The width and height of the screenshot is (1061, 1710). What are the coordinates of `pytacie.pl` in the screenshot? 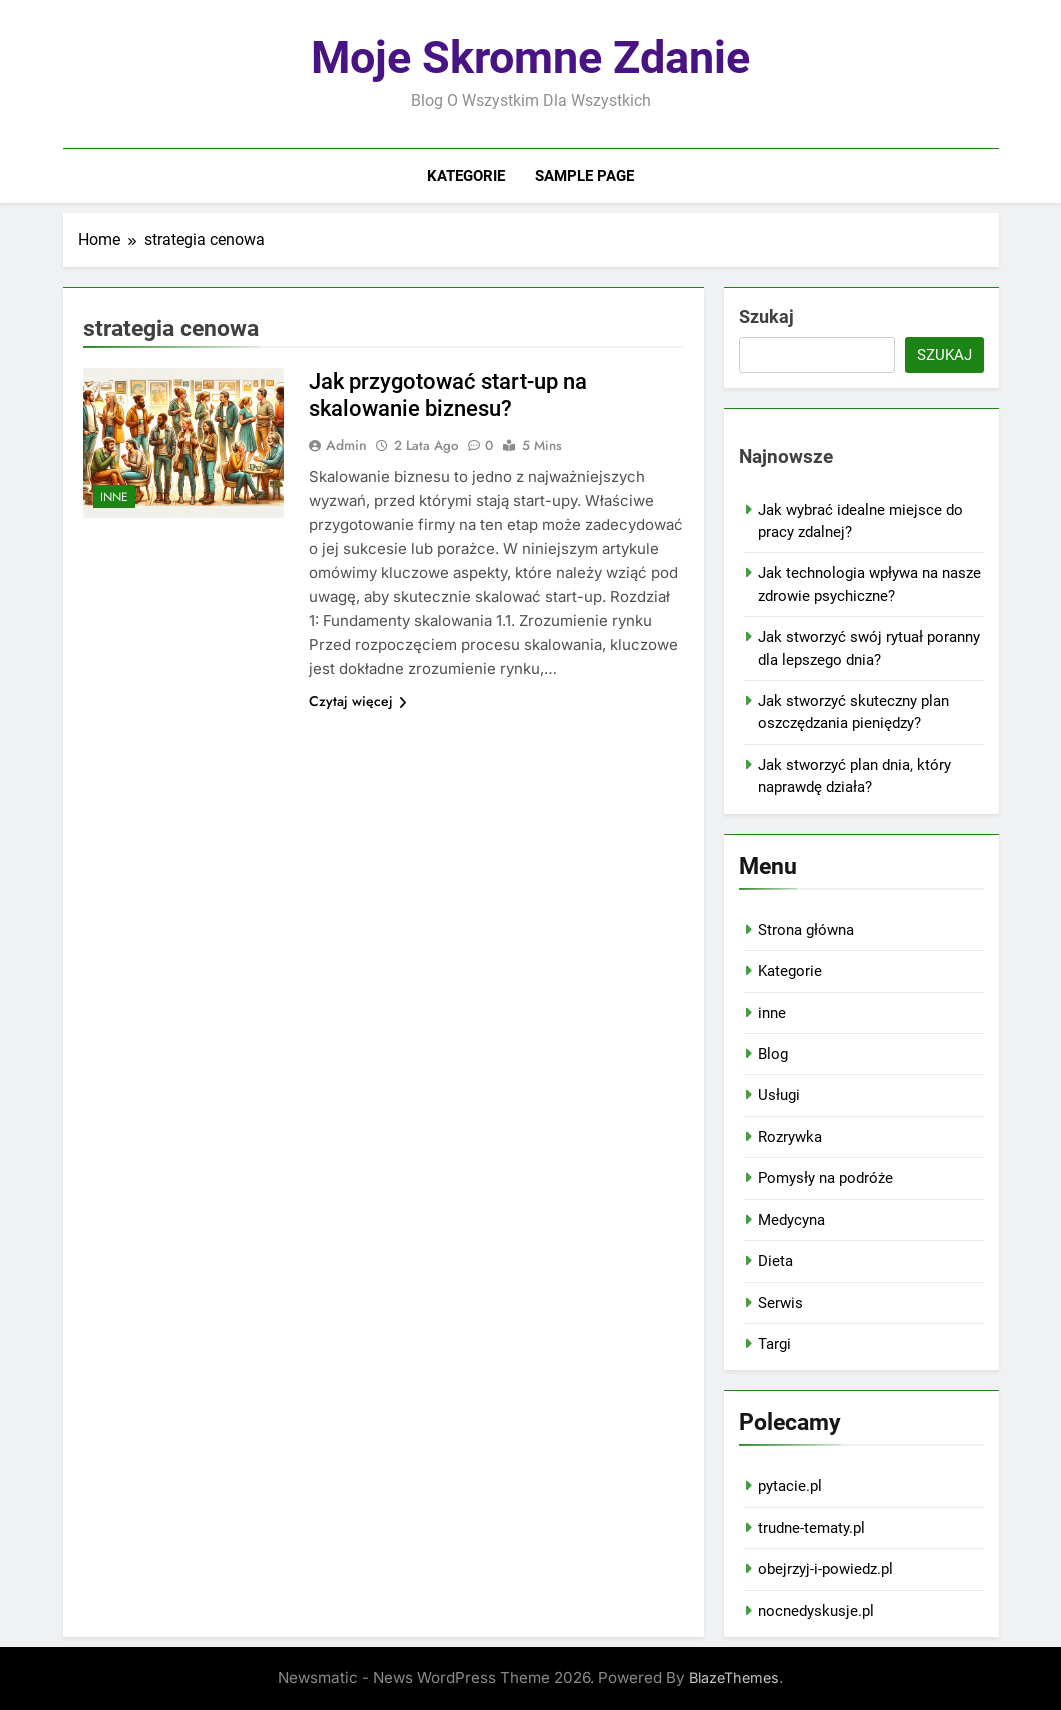 It's located at (790, 1486).